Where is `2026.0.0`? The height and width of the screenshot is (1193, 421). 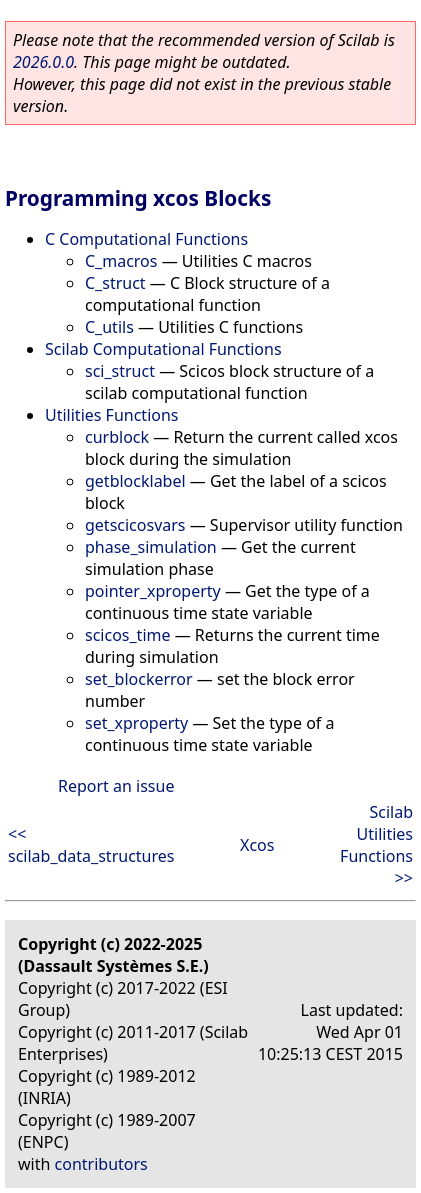
2026.0.0 is located at coordinates (43, 62).